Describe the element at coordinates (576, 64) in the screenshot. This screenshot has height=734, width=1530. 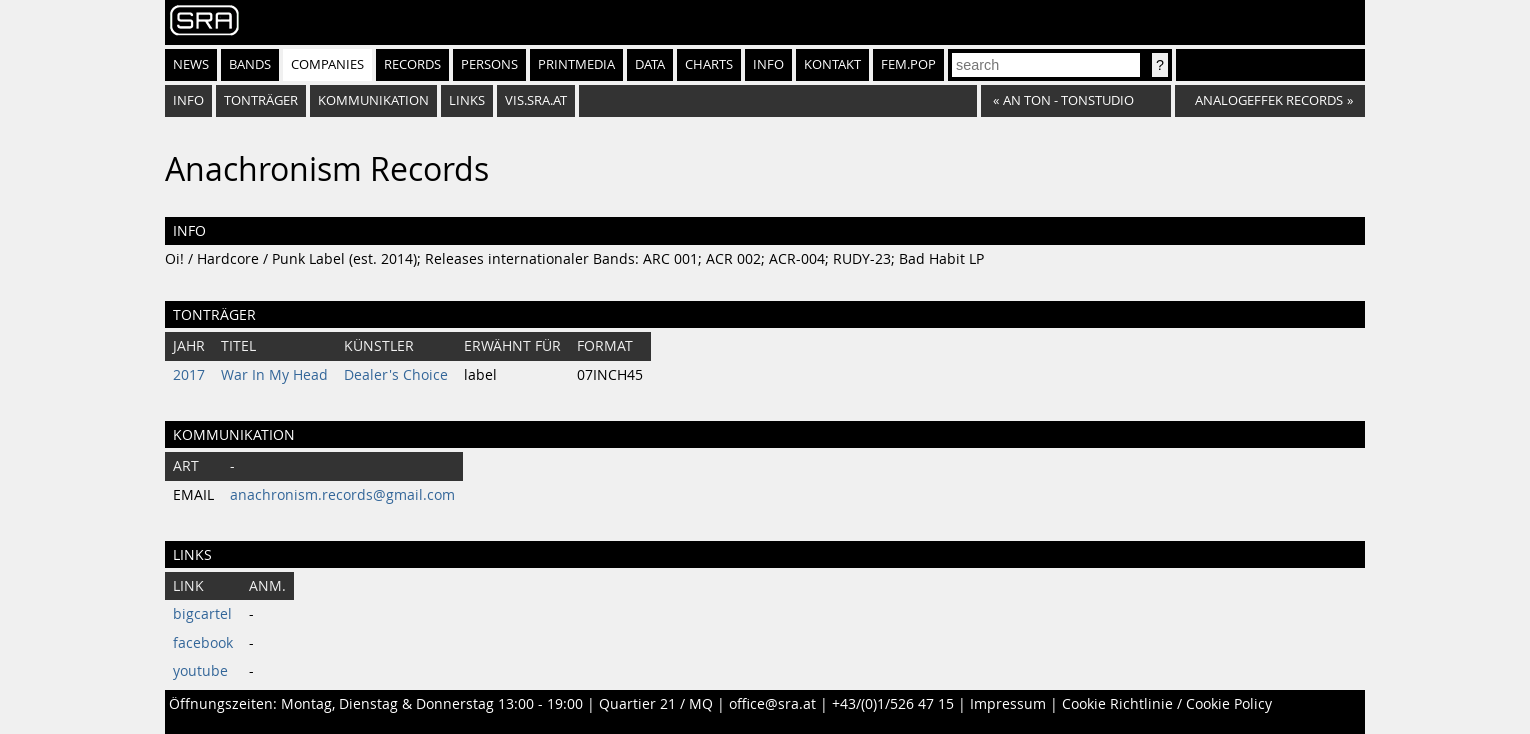
I see `Printmedia` at that location.